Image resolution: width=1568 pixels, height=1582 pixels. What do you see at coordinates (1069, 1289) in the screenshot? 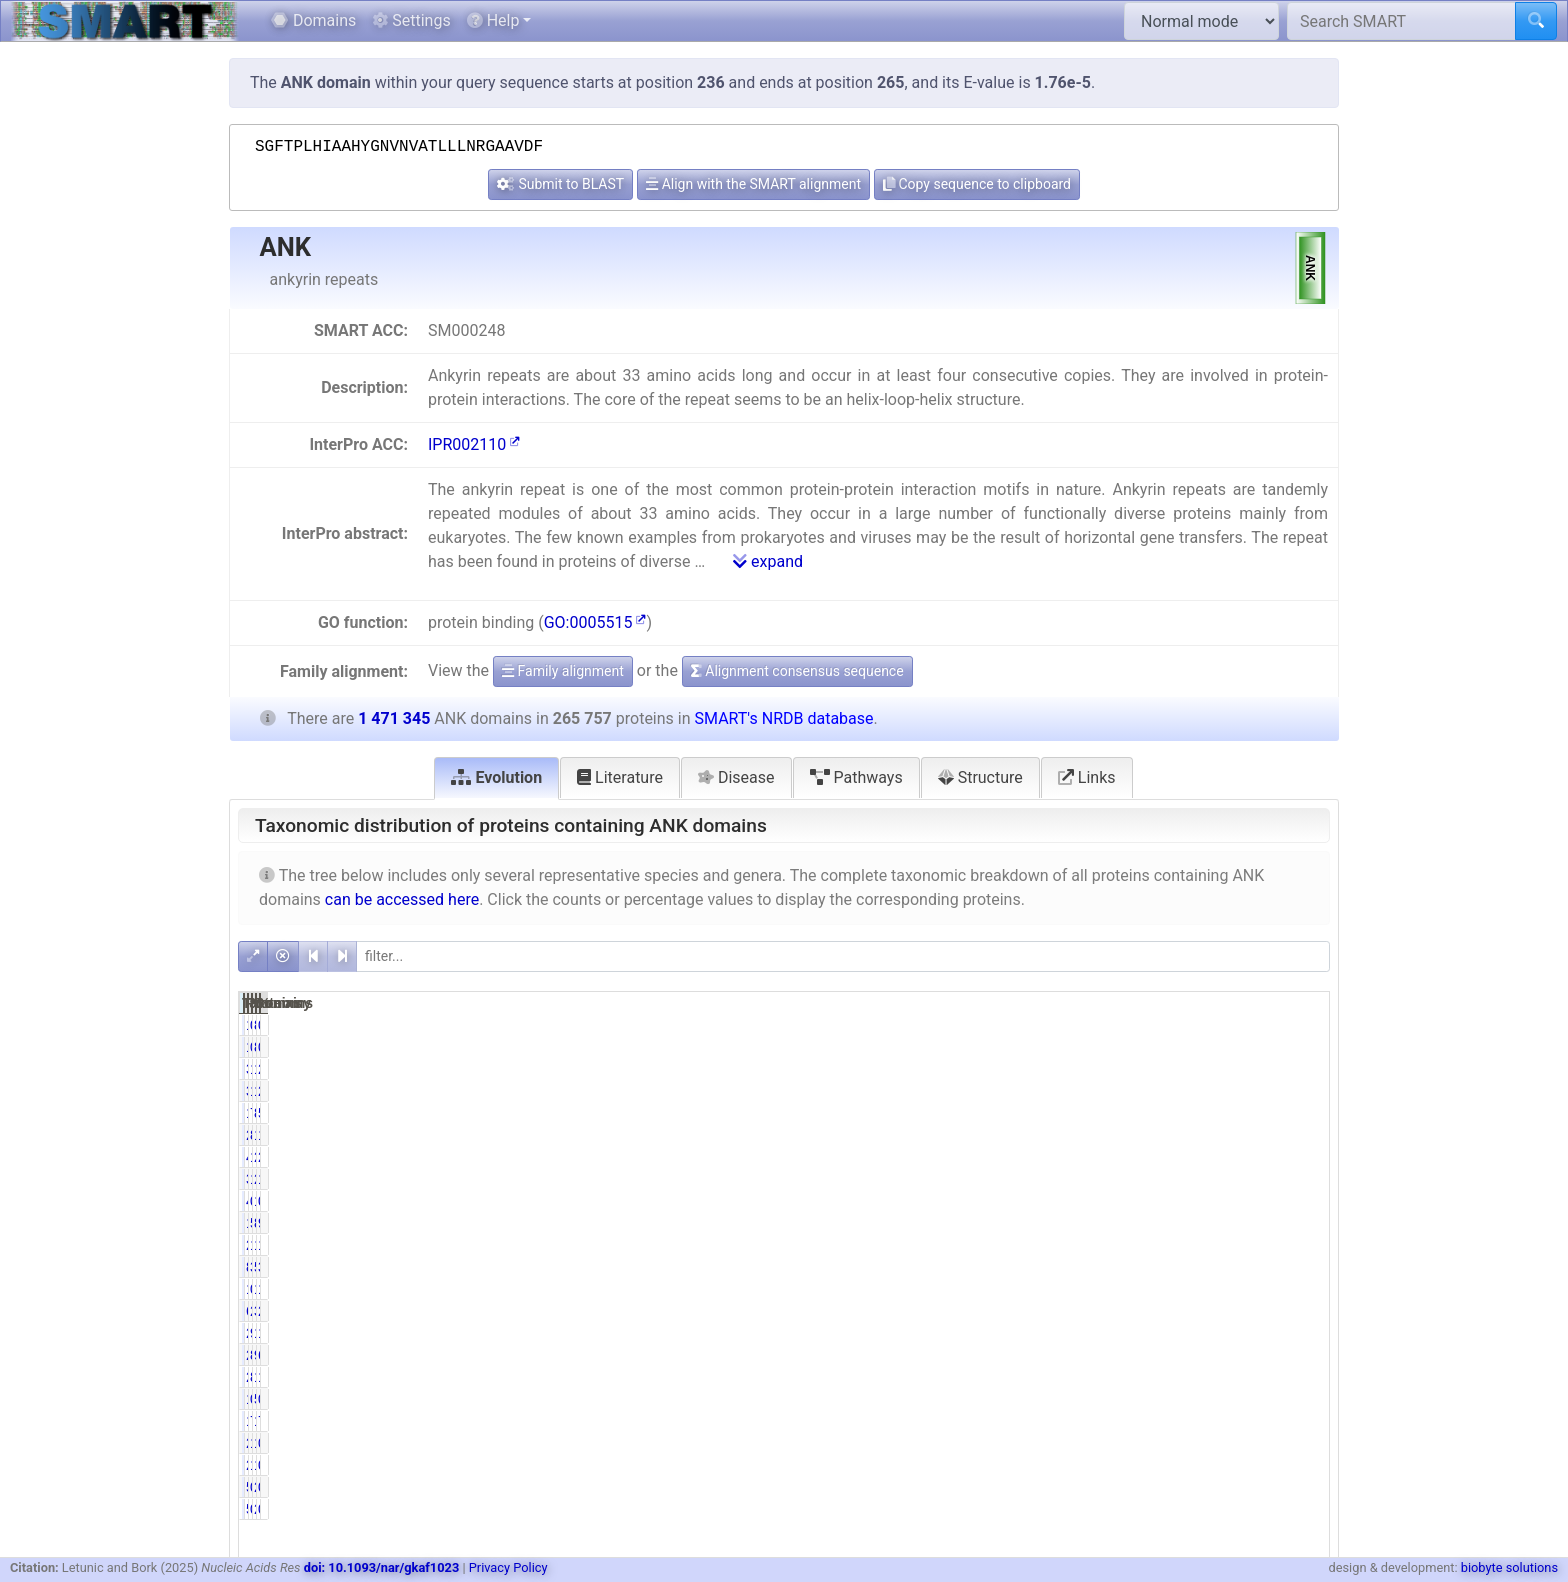
I see `1542` at bounding box center [1069, 1289].